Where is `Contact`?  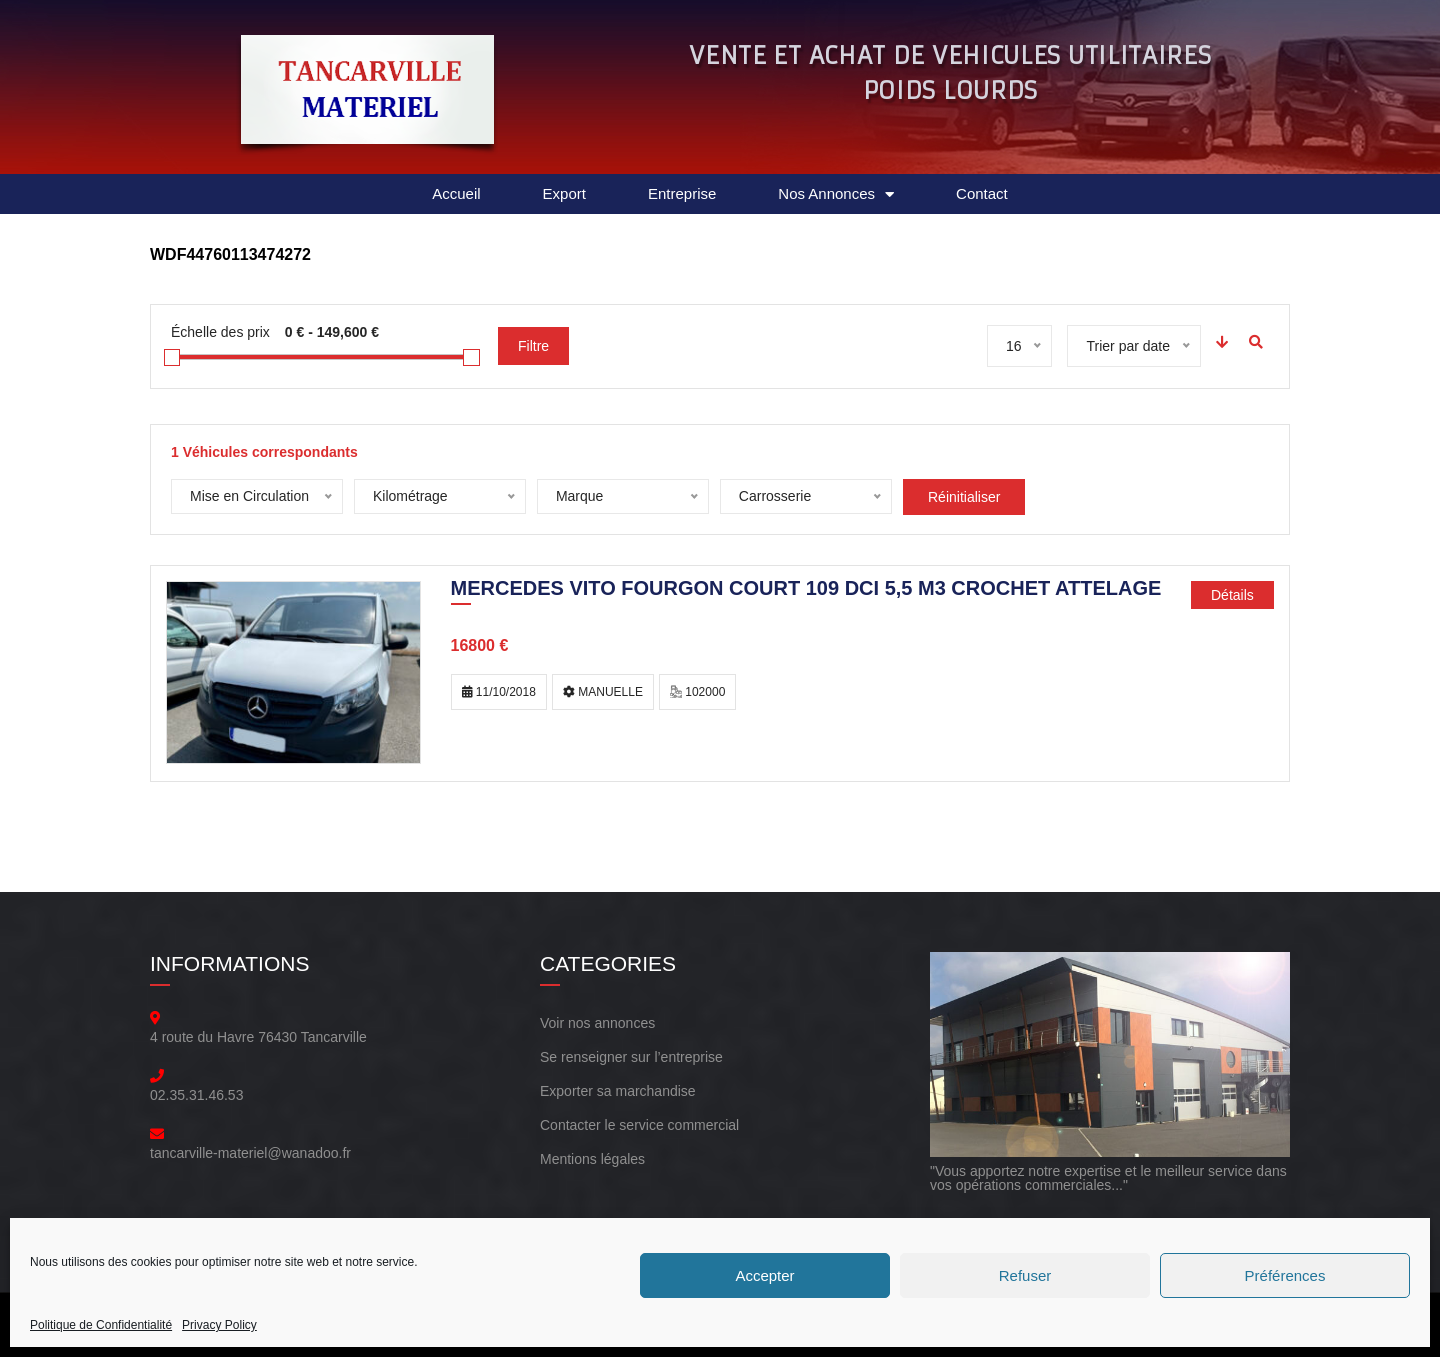 Contact is located at coordinates (982, 193).